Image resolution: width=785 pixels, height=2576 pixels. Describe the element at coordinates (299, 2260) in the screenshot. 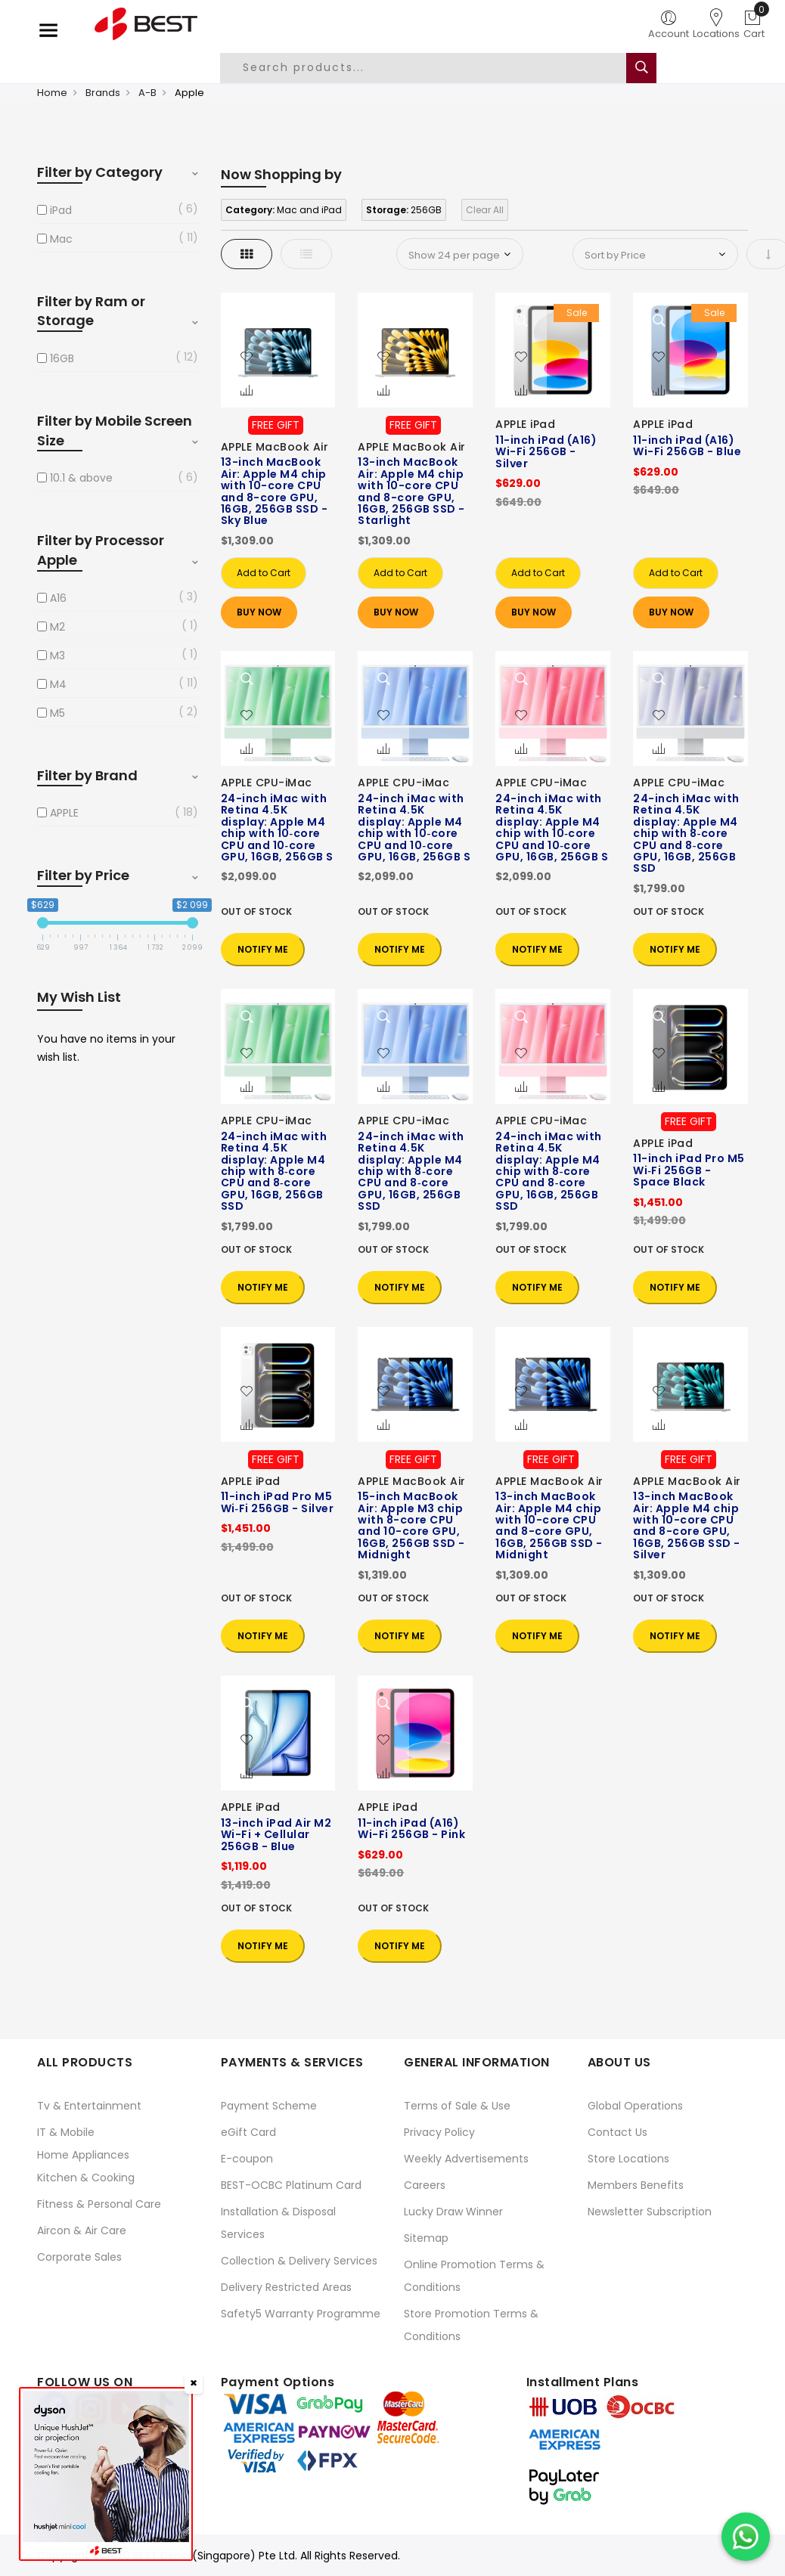

I see `Collection & Delivery Services` at that location.